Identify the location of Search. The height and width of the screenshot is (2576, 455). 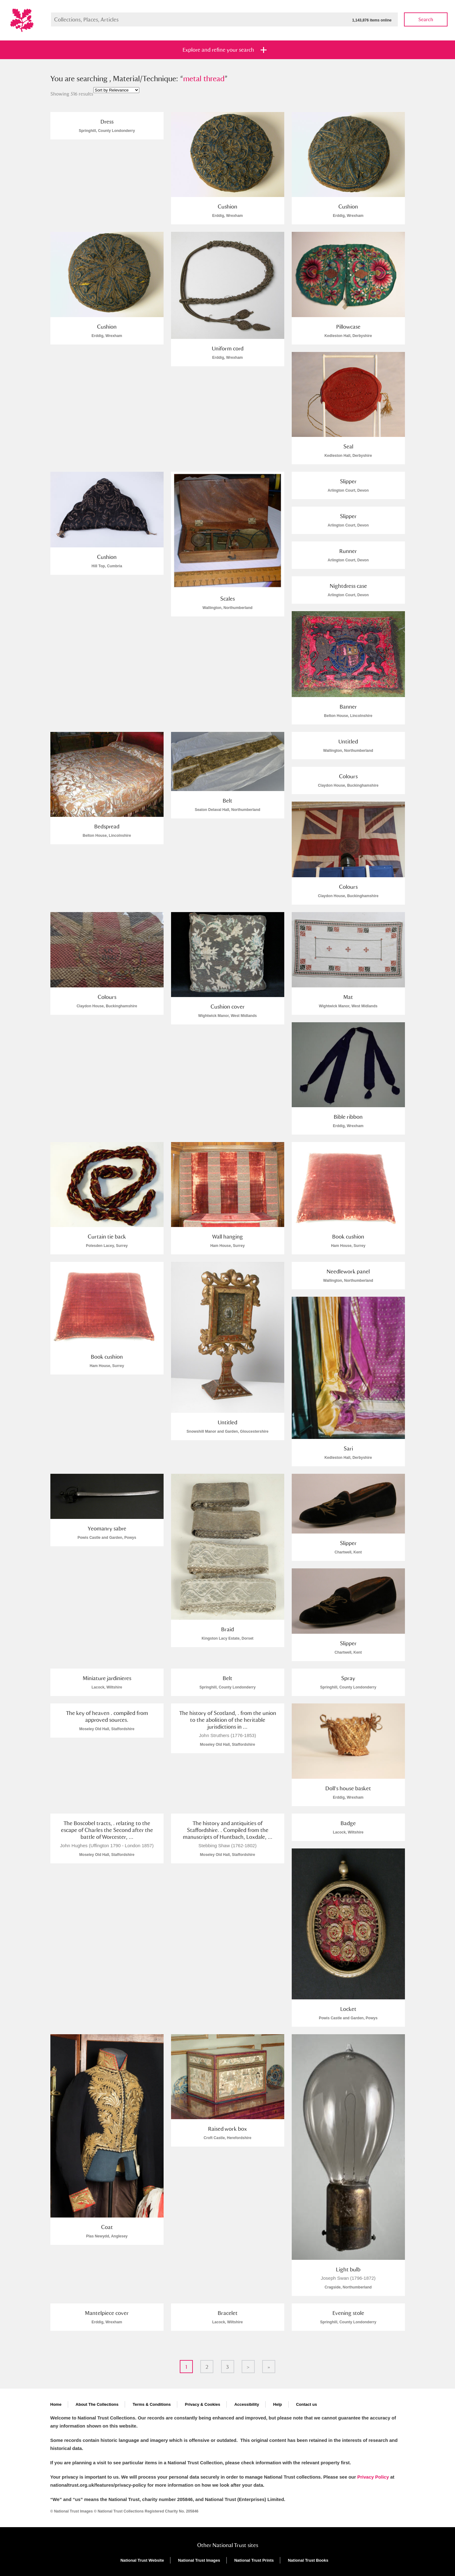
(425, 19).